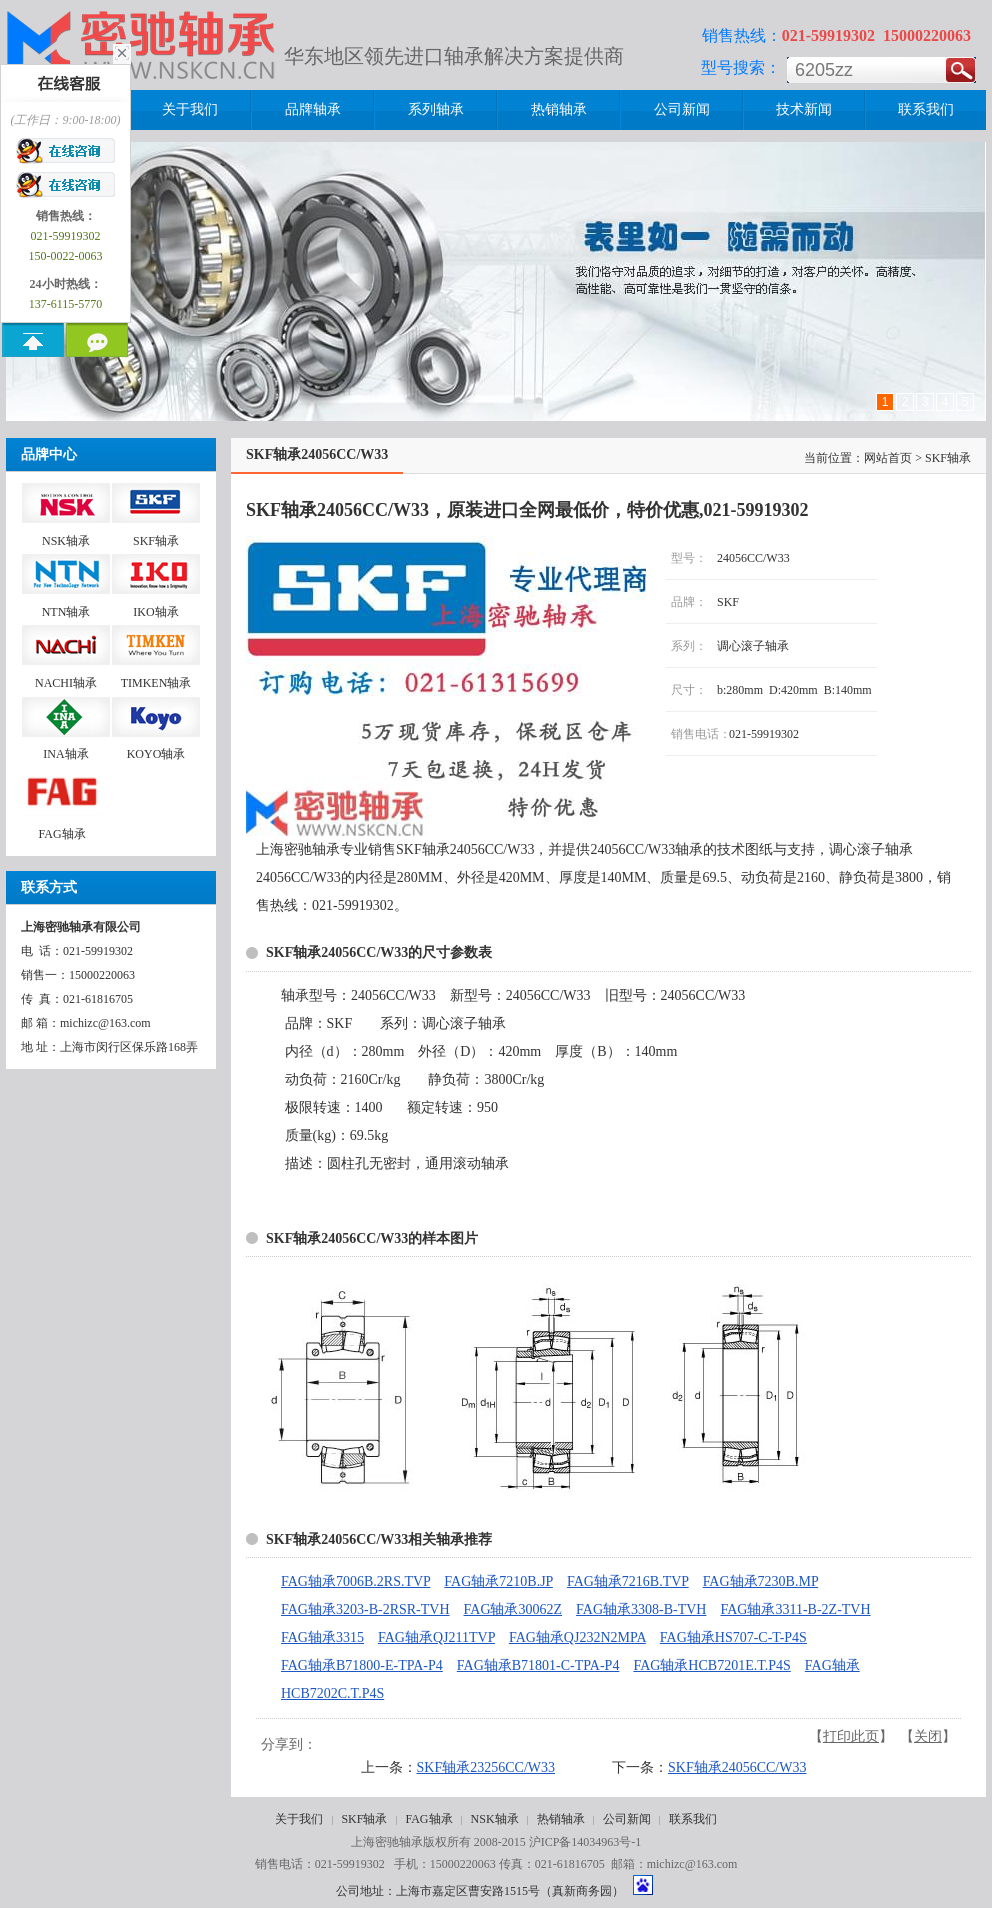 This screenshot has height=1908, width=992. Describe the element at coordinates (436, 1637) in the screenshot. I see `FAG轴承QJ211TVP` at that location.